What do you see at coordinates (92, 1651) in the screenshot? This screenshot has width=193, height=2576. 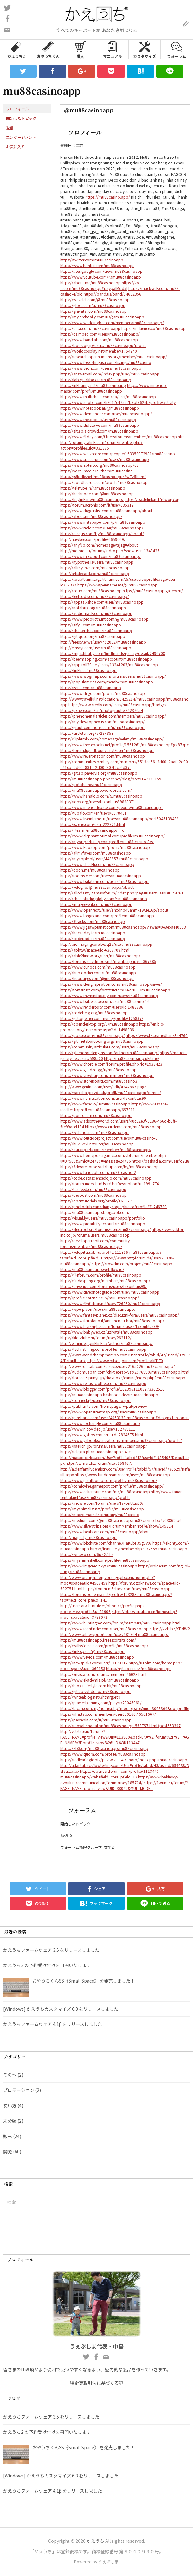 I see `https://link.space/@mu88casinoapp` at bounding box center [92, 1651].